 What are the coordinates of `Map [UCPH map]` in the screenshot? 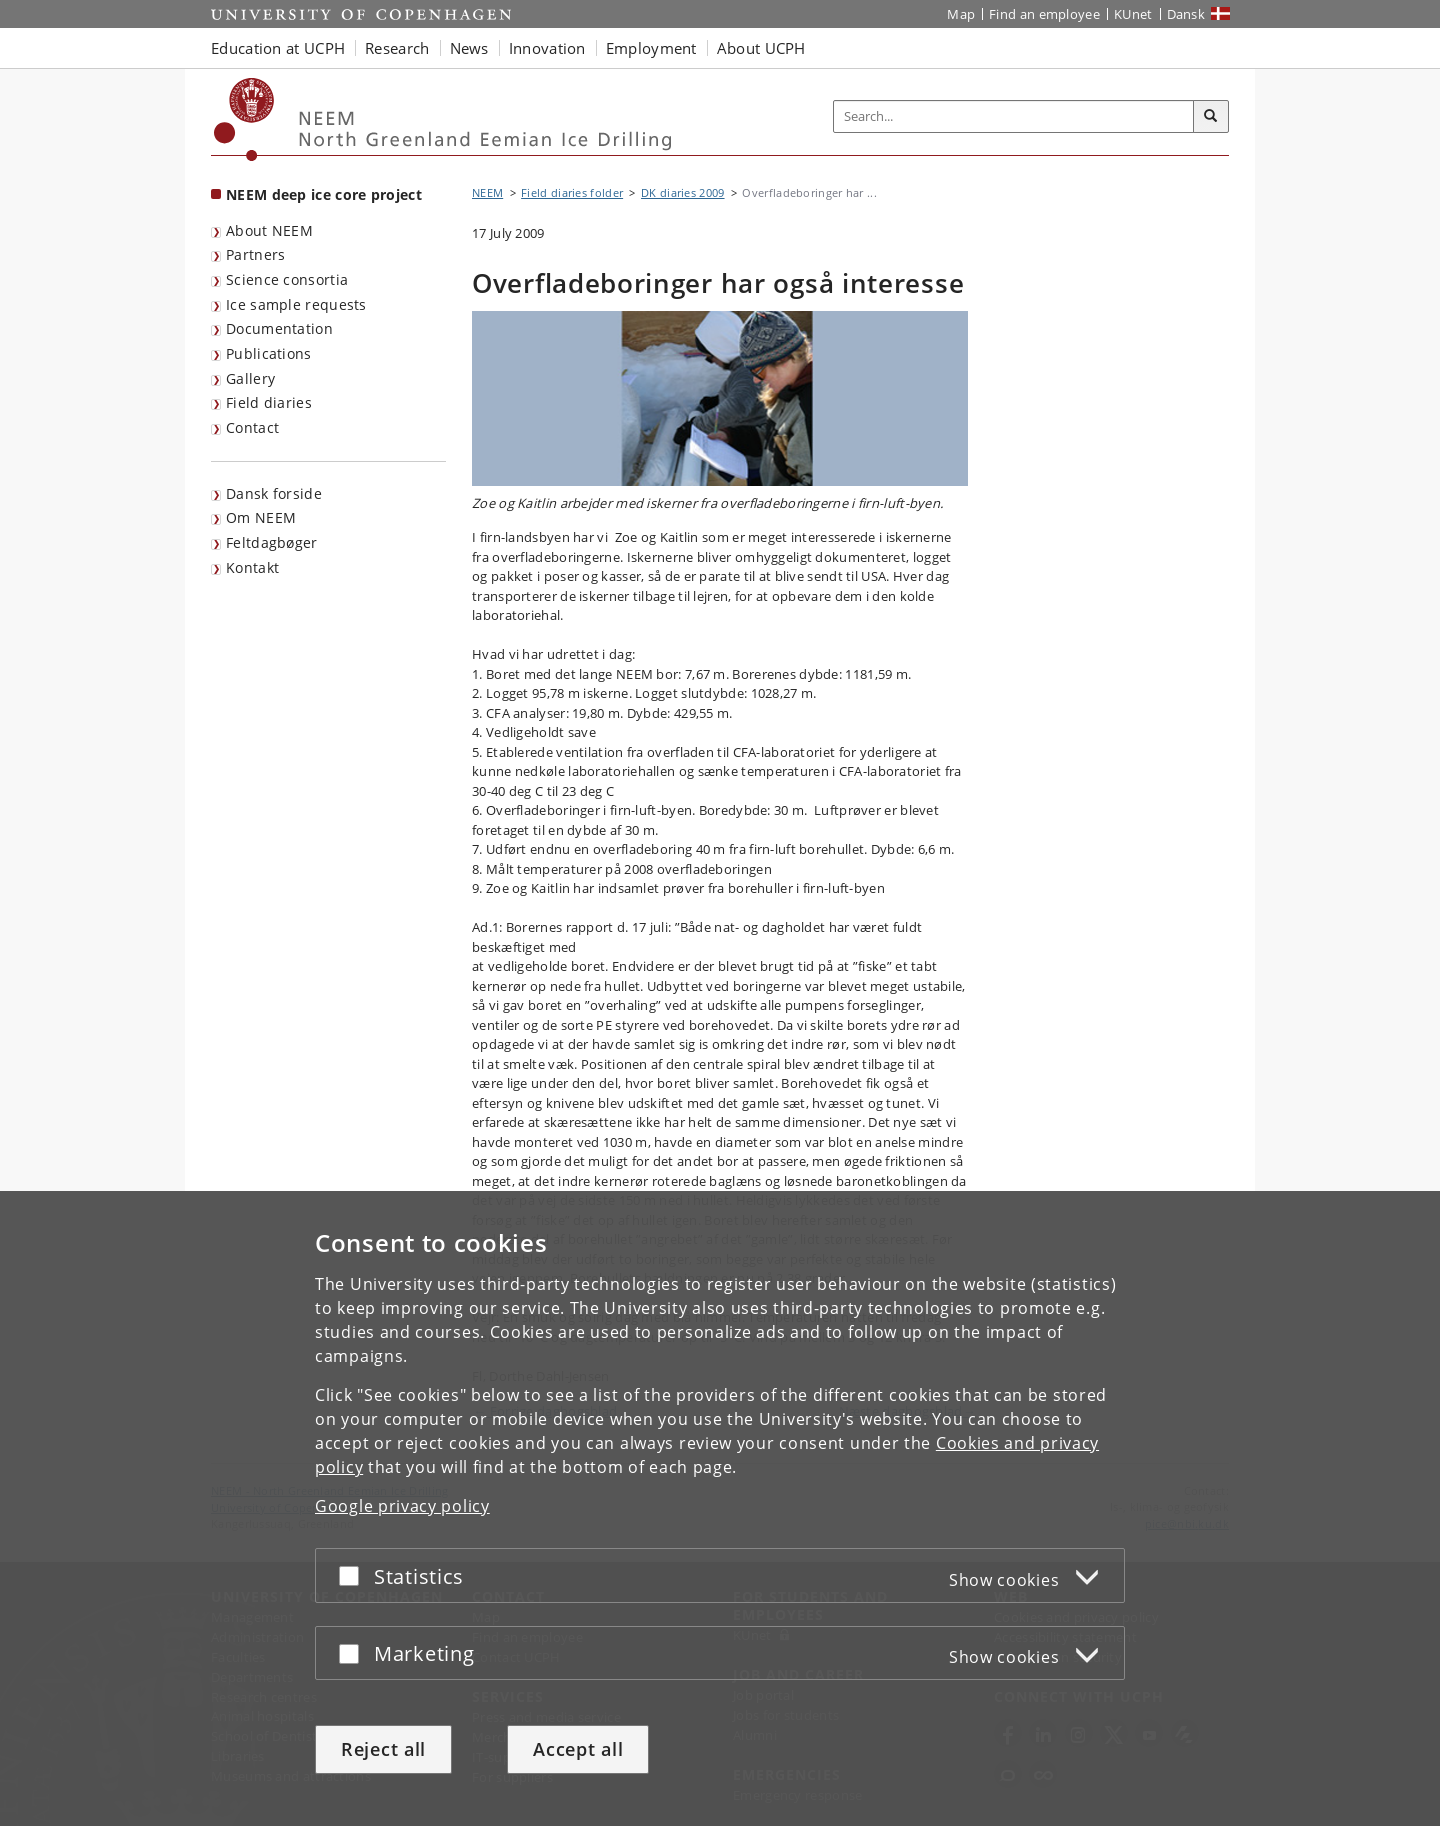 It's located at (961, 14).